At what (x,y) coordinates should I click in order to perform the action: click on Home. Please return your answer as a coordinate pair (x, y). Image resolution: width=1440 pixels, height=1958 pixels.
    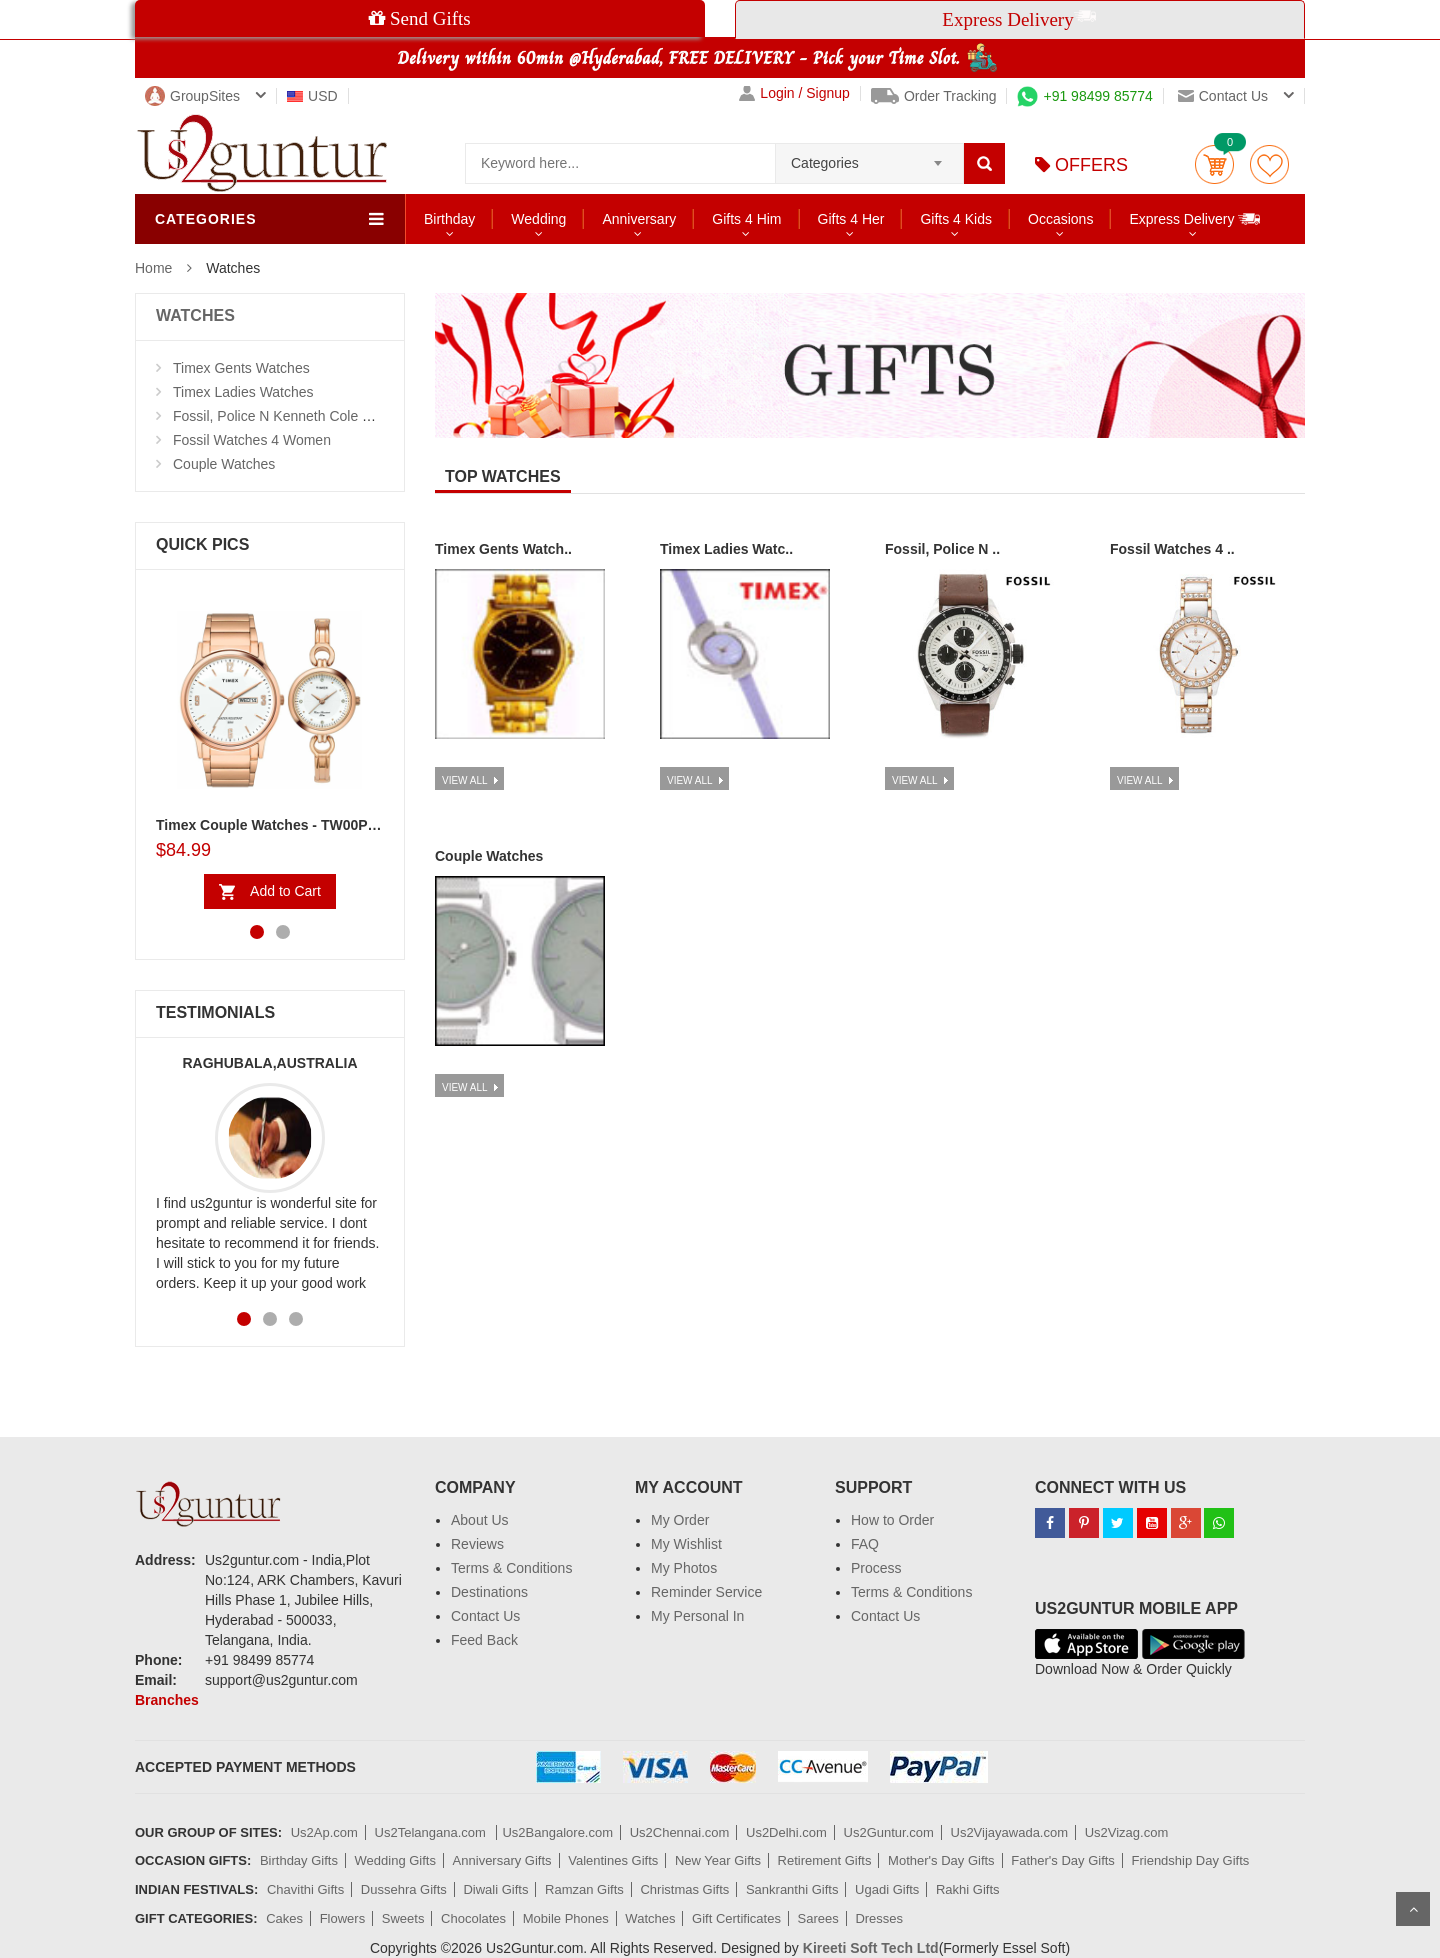
    Looking at the image, I should click on (153, 268).